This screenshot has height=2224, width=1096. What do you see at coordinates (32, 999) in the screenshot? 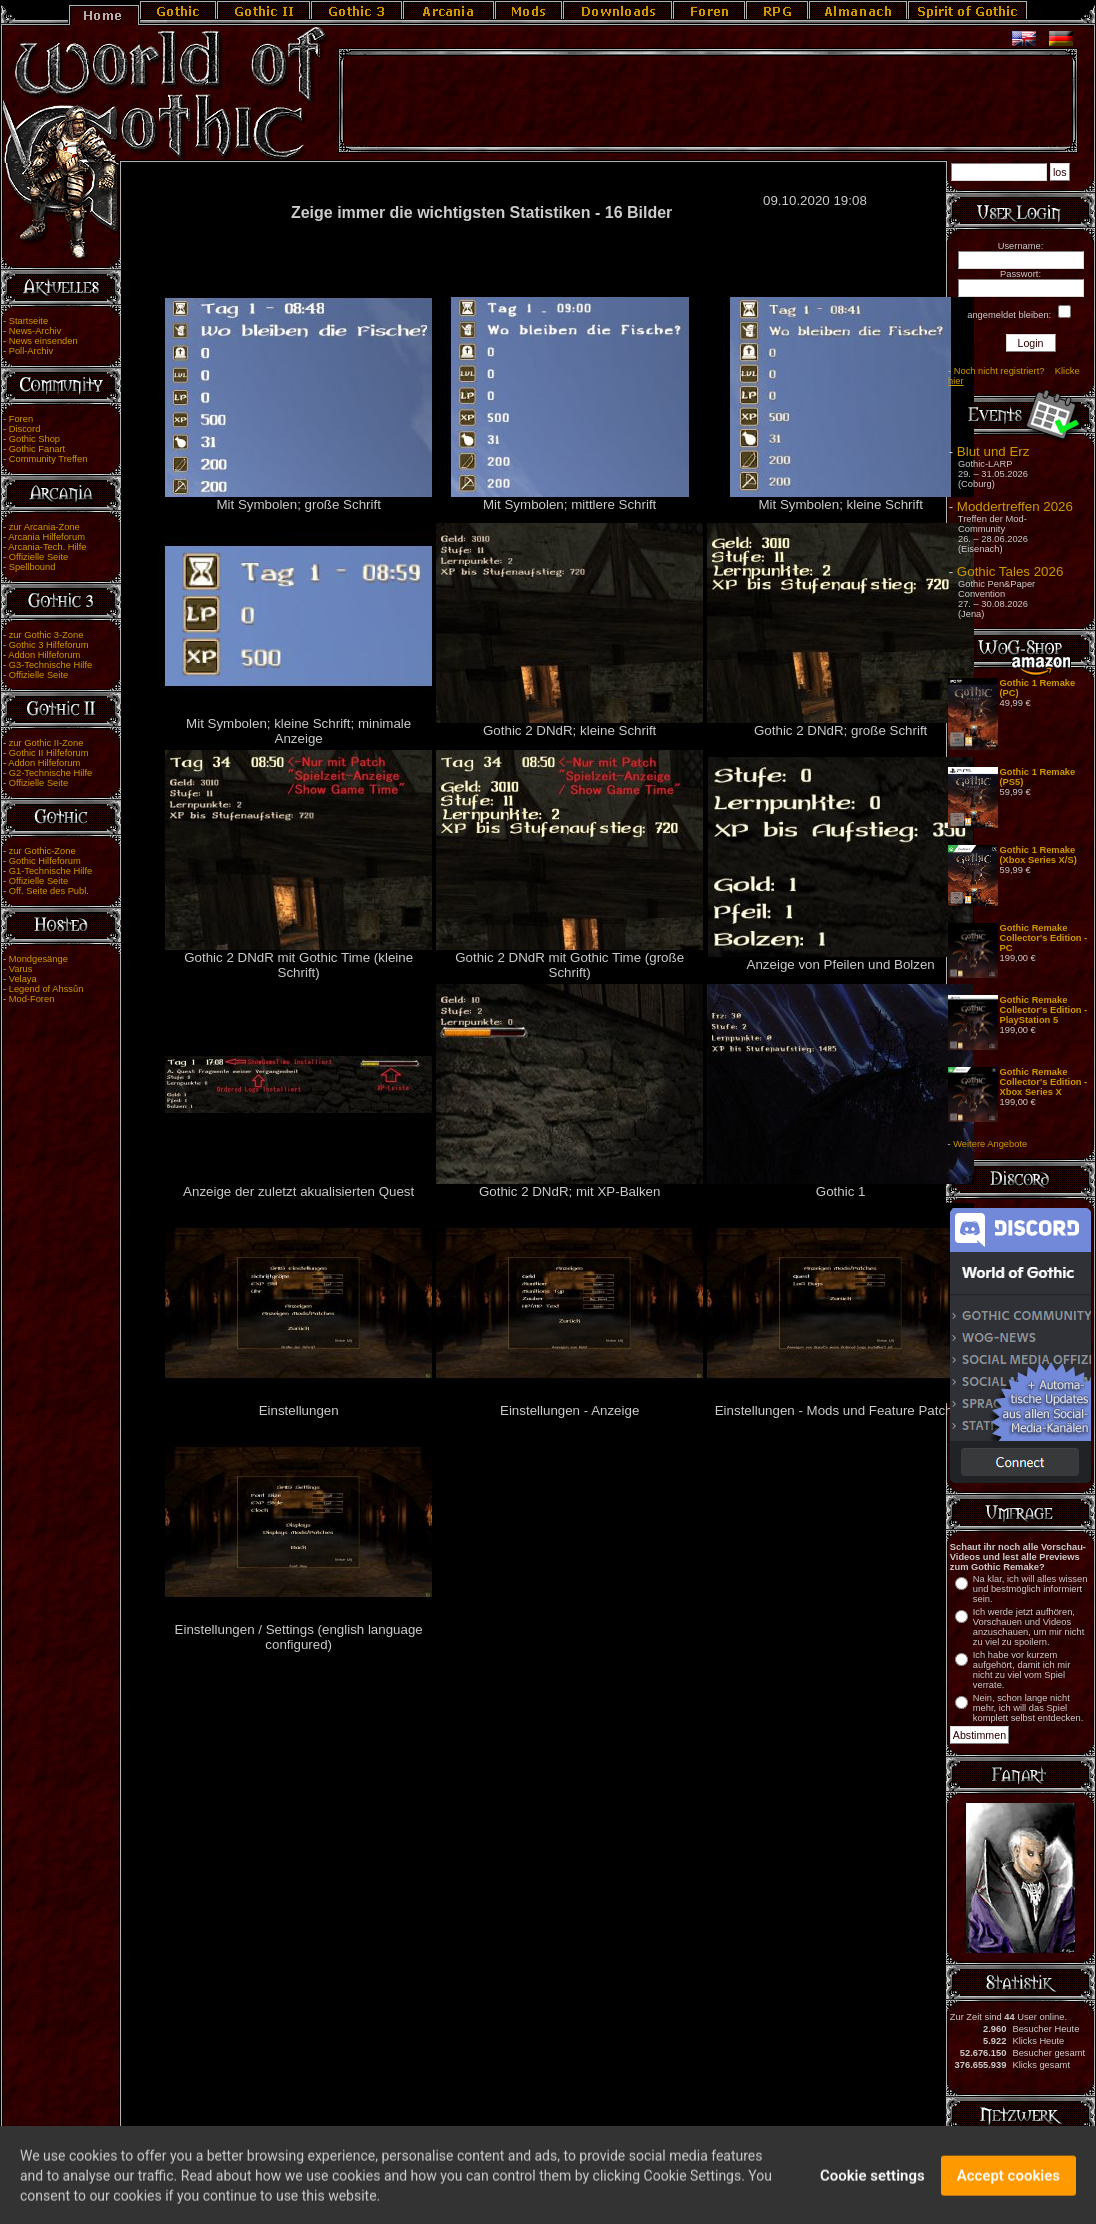
I see `Mod-Foren` at bounding box center [32, 999].